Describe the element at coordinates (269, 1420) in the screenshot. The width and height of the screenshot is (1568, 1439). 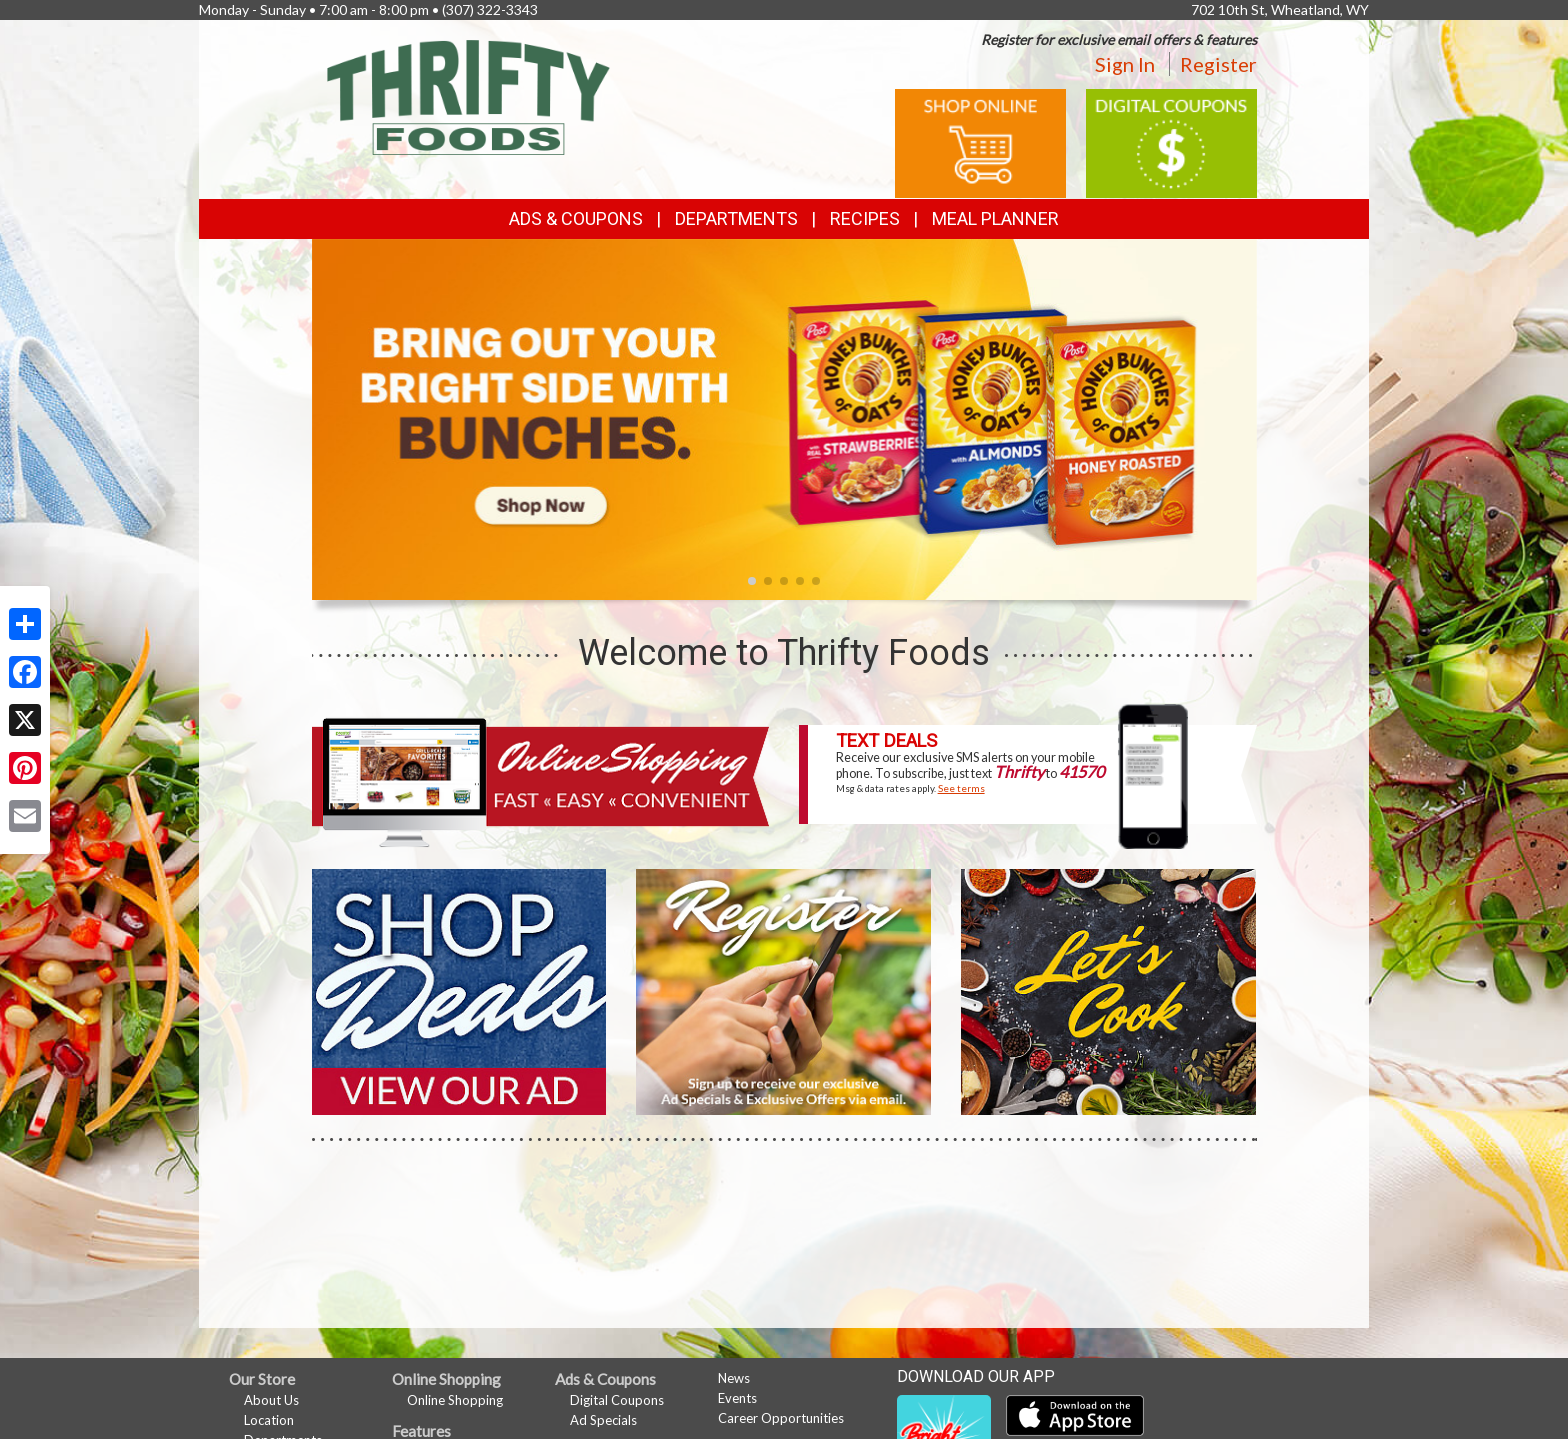
I see `Location` at that location.